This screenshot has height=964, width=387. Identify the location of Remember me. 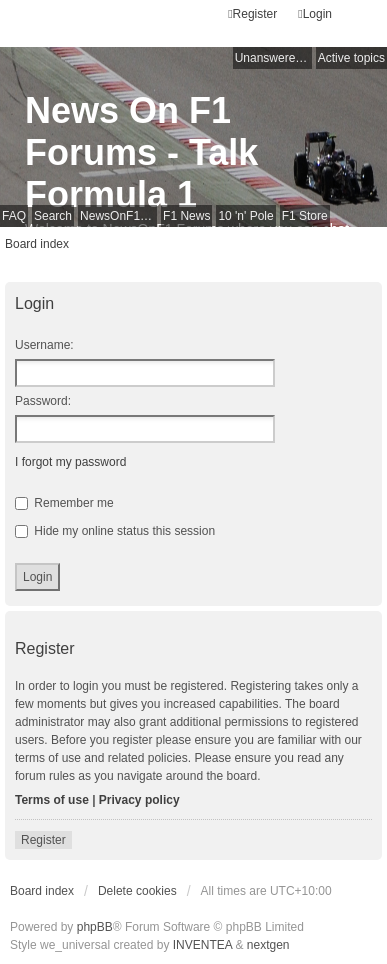
(64, 503).